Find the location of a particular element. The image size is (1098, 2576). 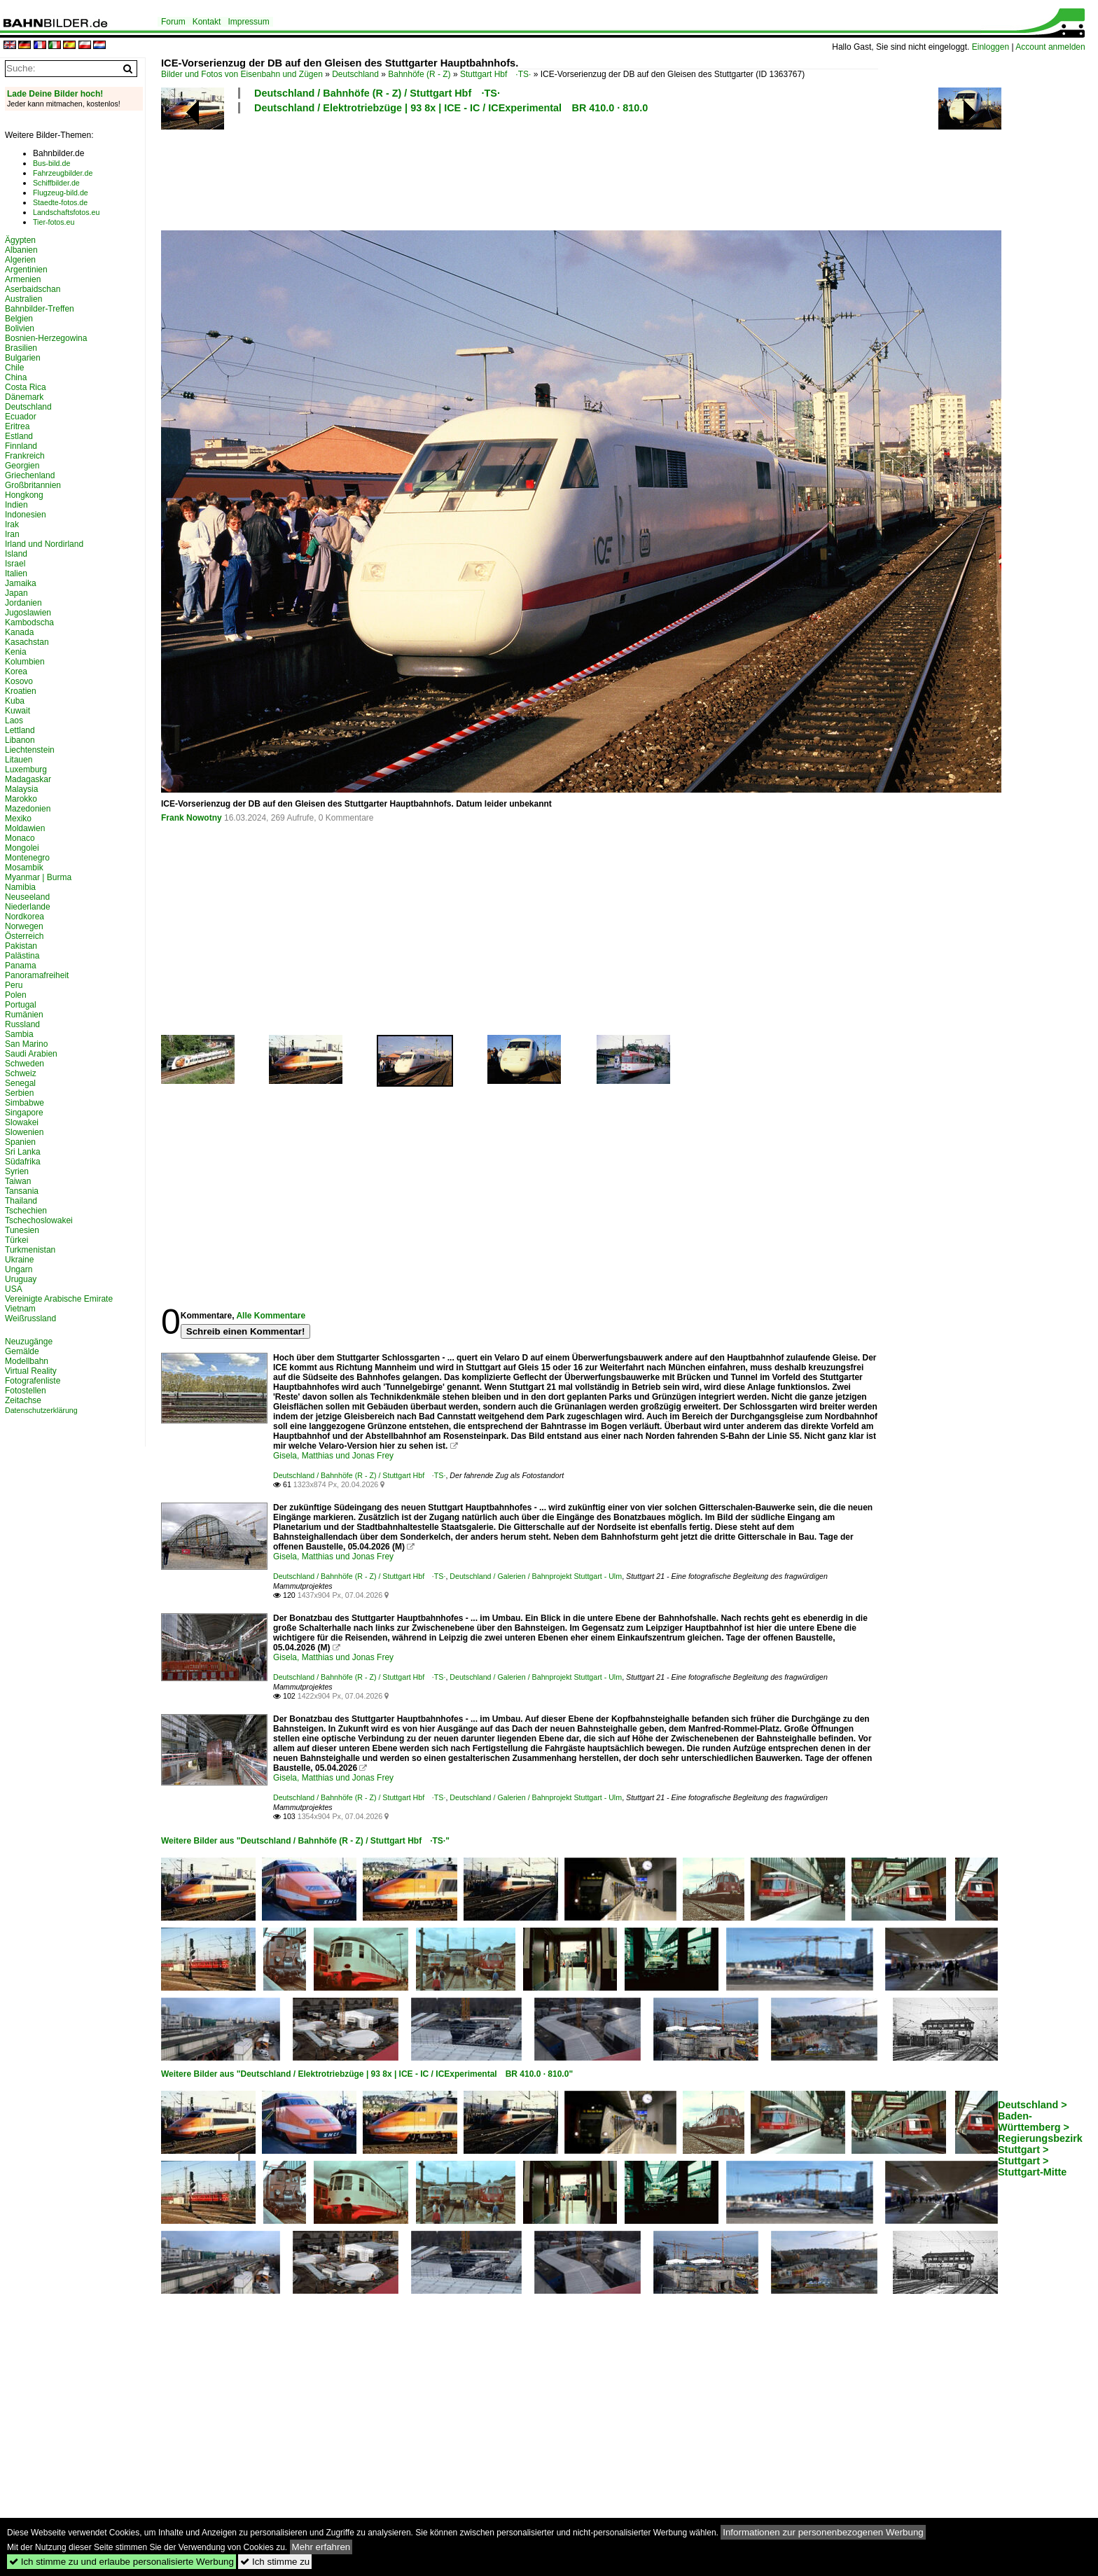

Liechtenstein is located at coordinates (30, 750).